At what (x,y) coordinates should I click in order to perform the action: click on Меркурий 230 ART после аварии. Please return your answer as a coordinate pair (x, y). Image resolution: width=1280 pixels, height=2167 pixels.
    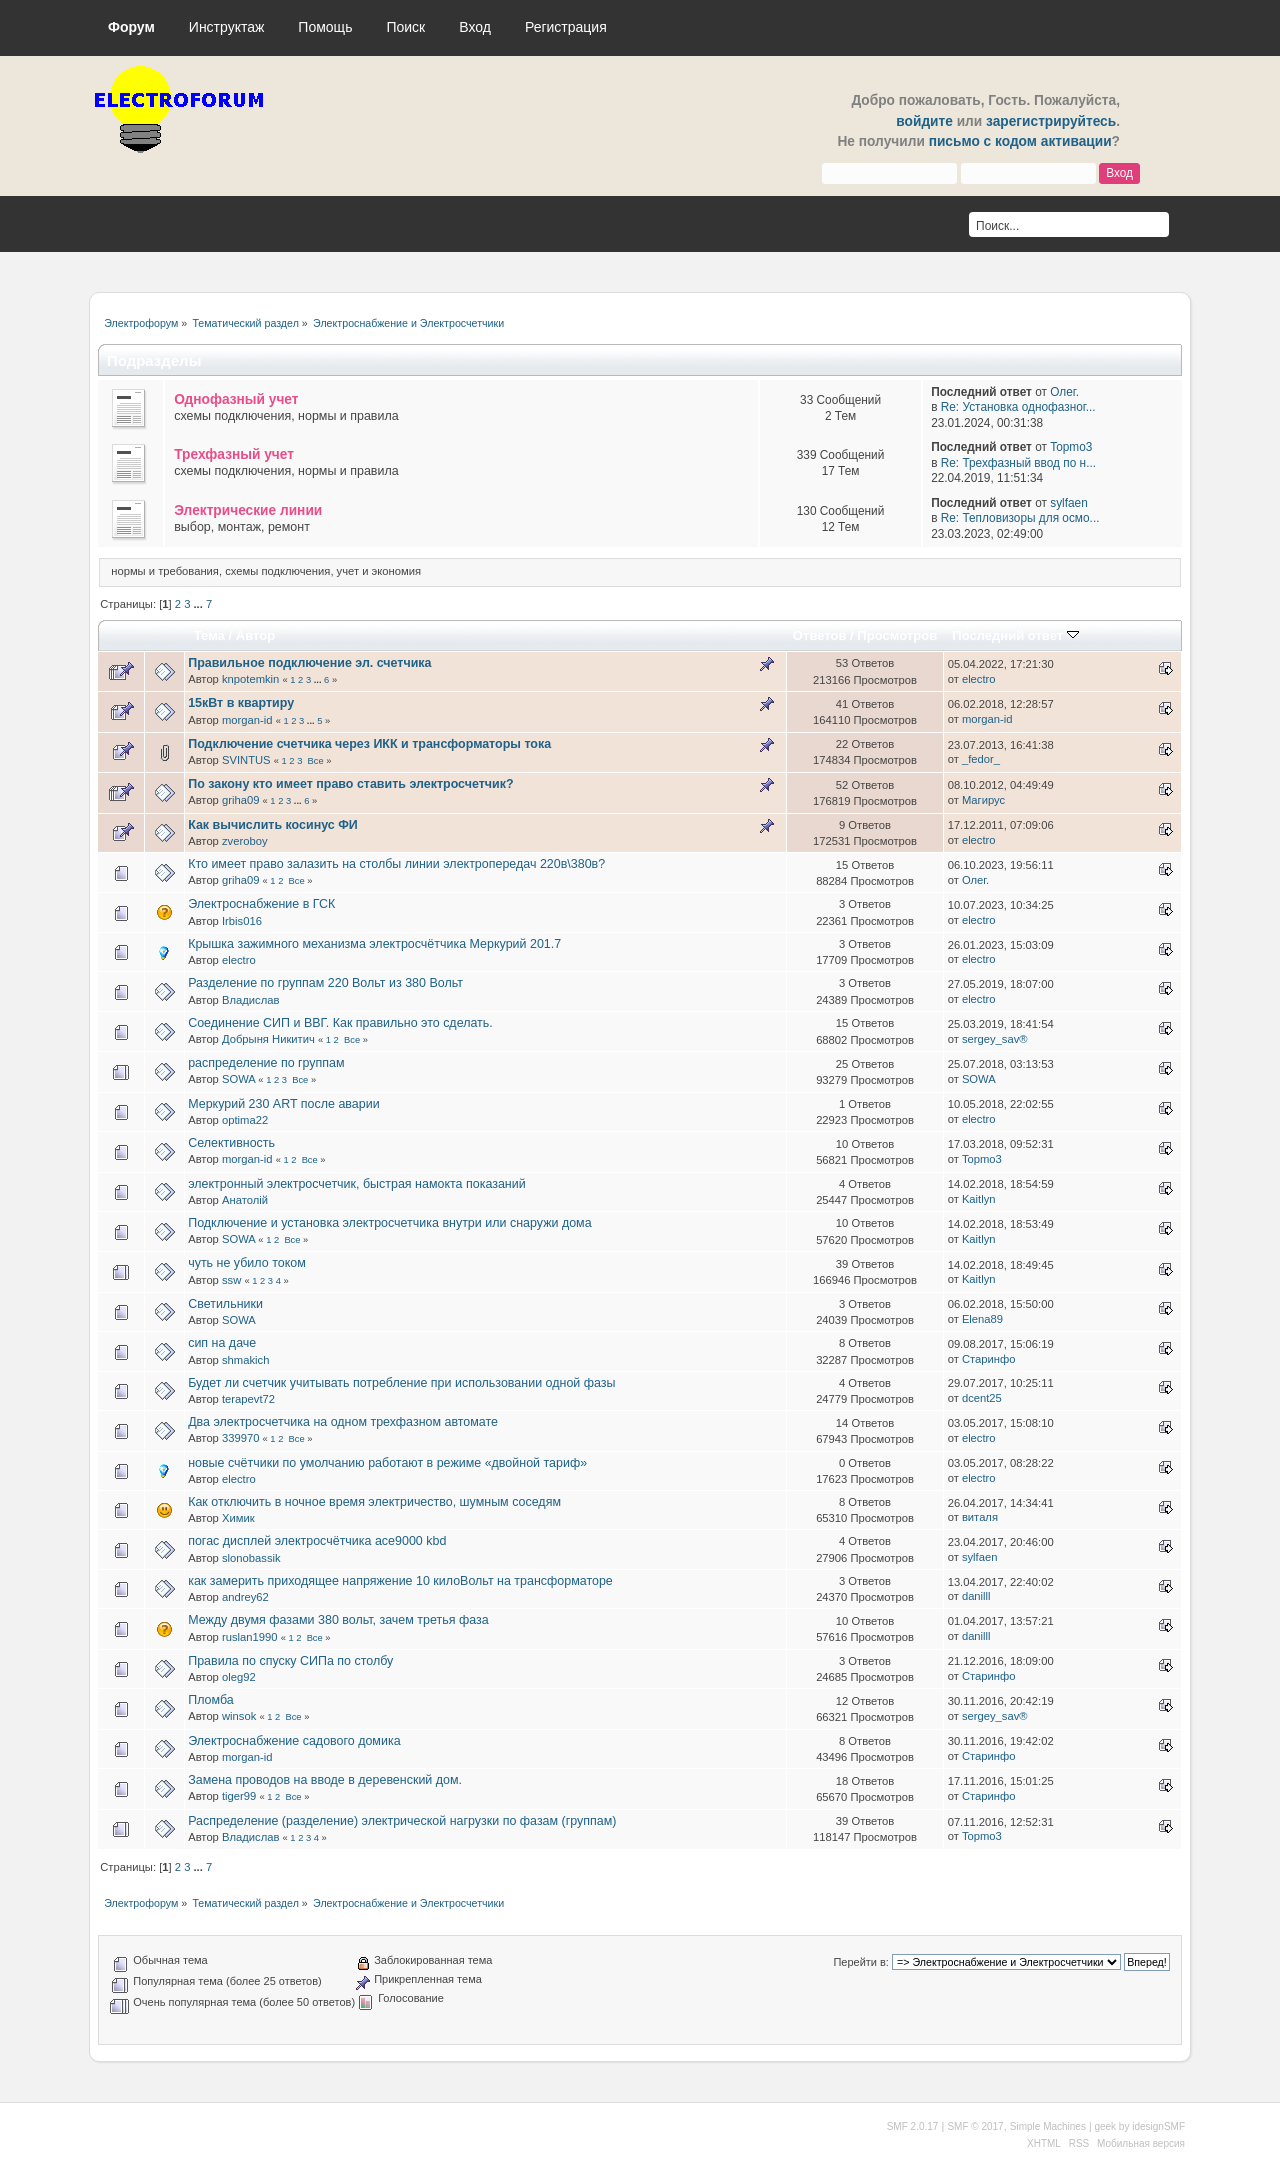
    Looking at the image, I should click on (283, 1104).